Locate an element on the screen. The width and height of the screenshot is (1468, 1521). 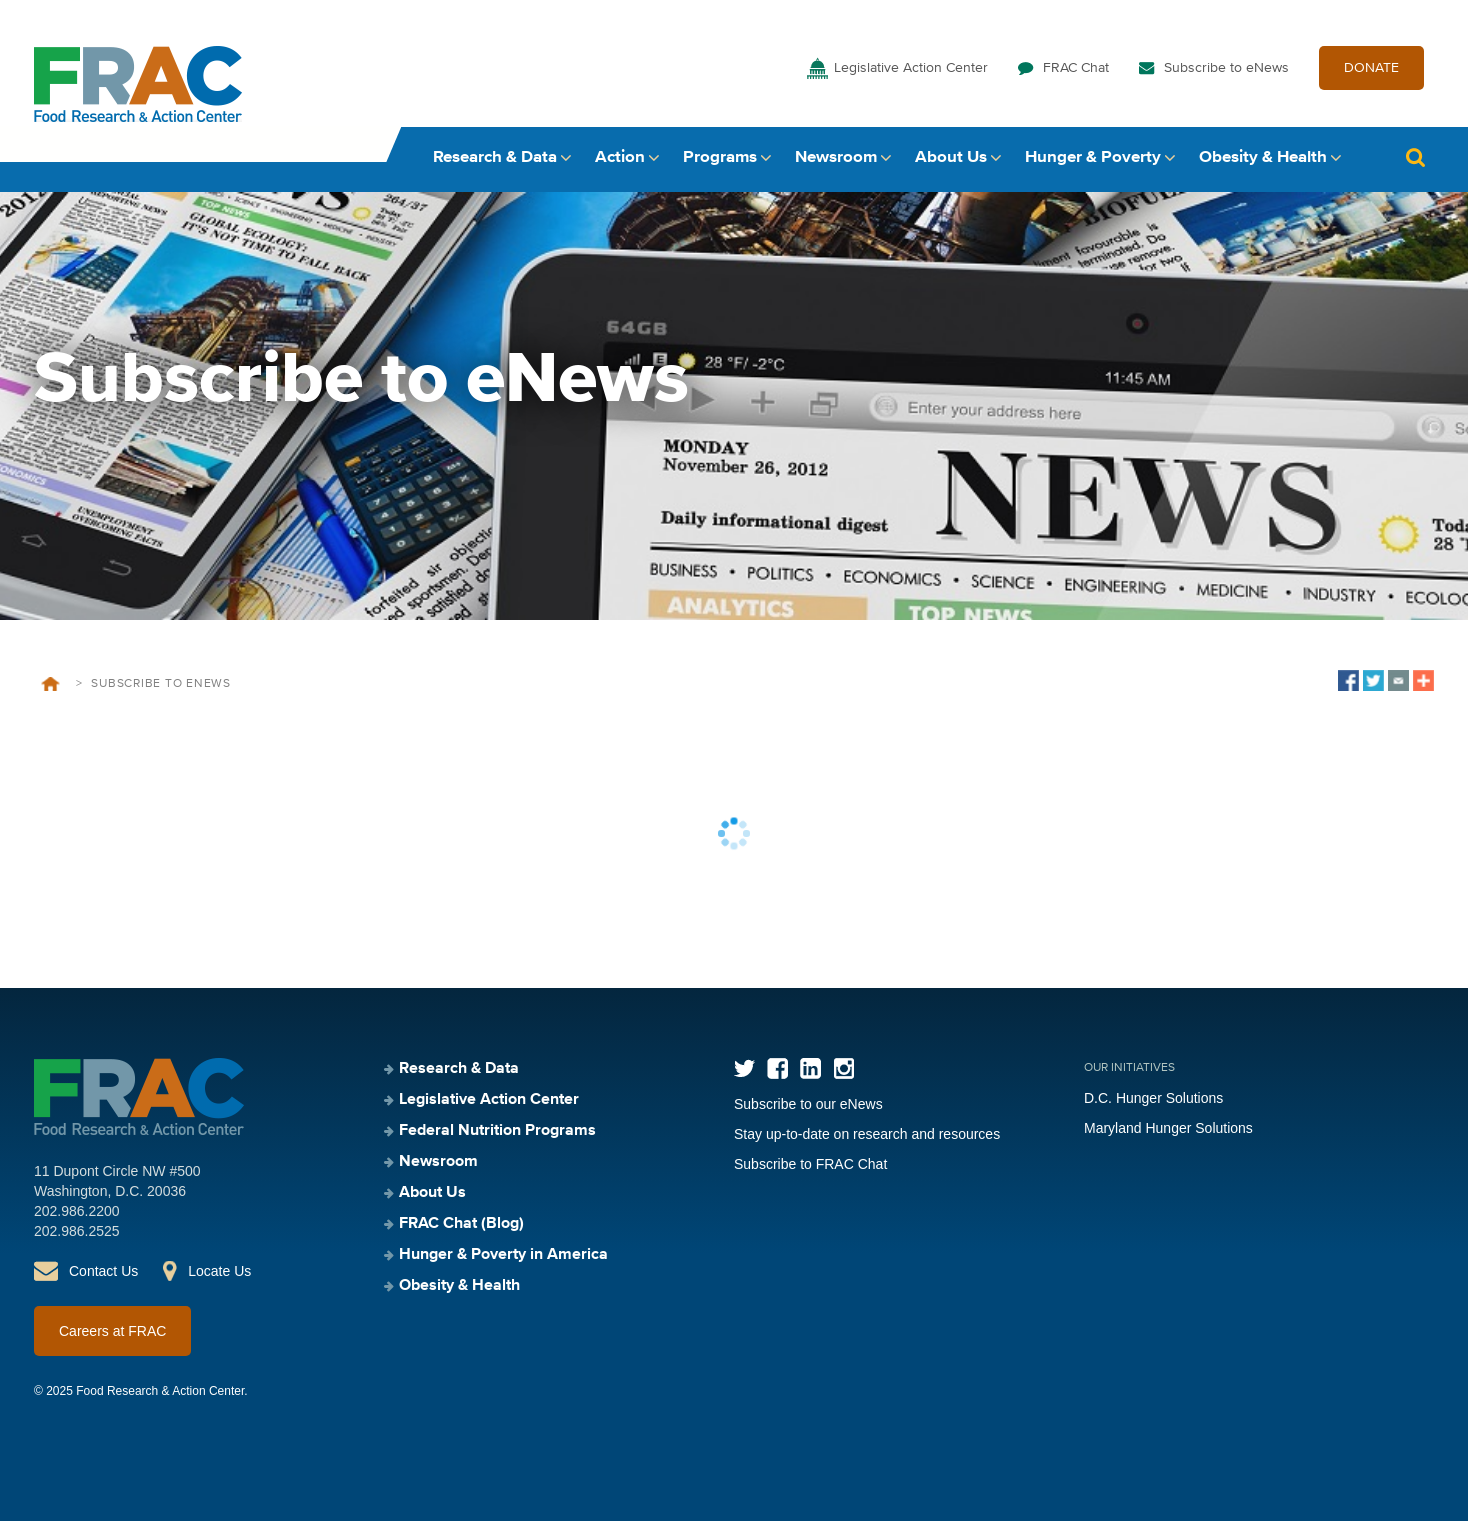
Twitter is located at coordinates (744, 1068).